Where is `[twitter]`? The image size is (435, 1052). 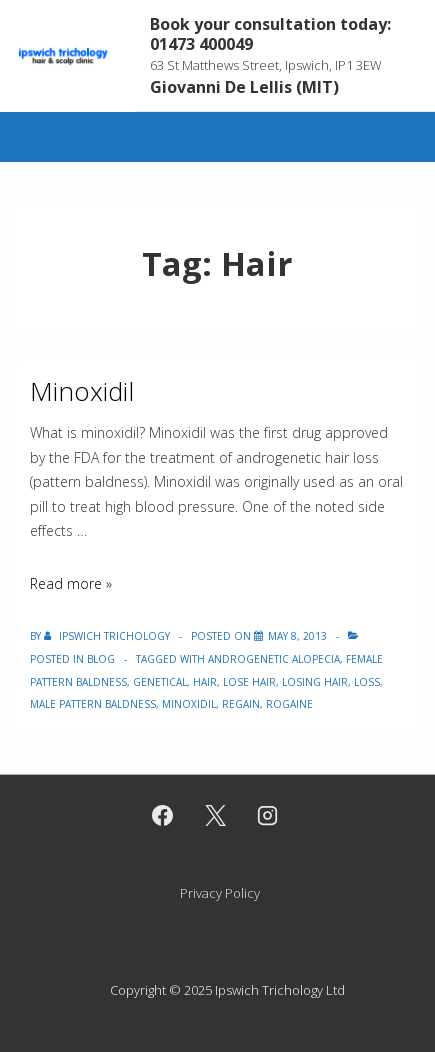
[twitter] is located at coordinates (215, 816).